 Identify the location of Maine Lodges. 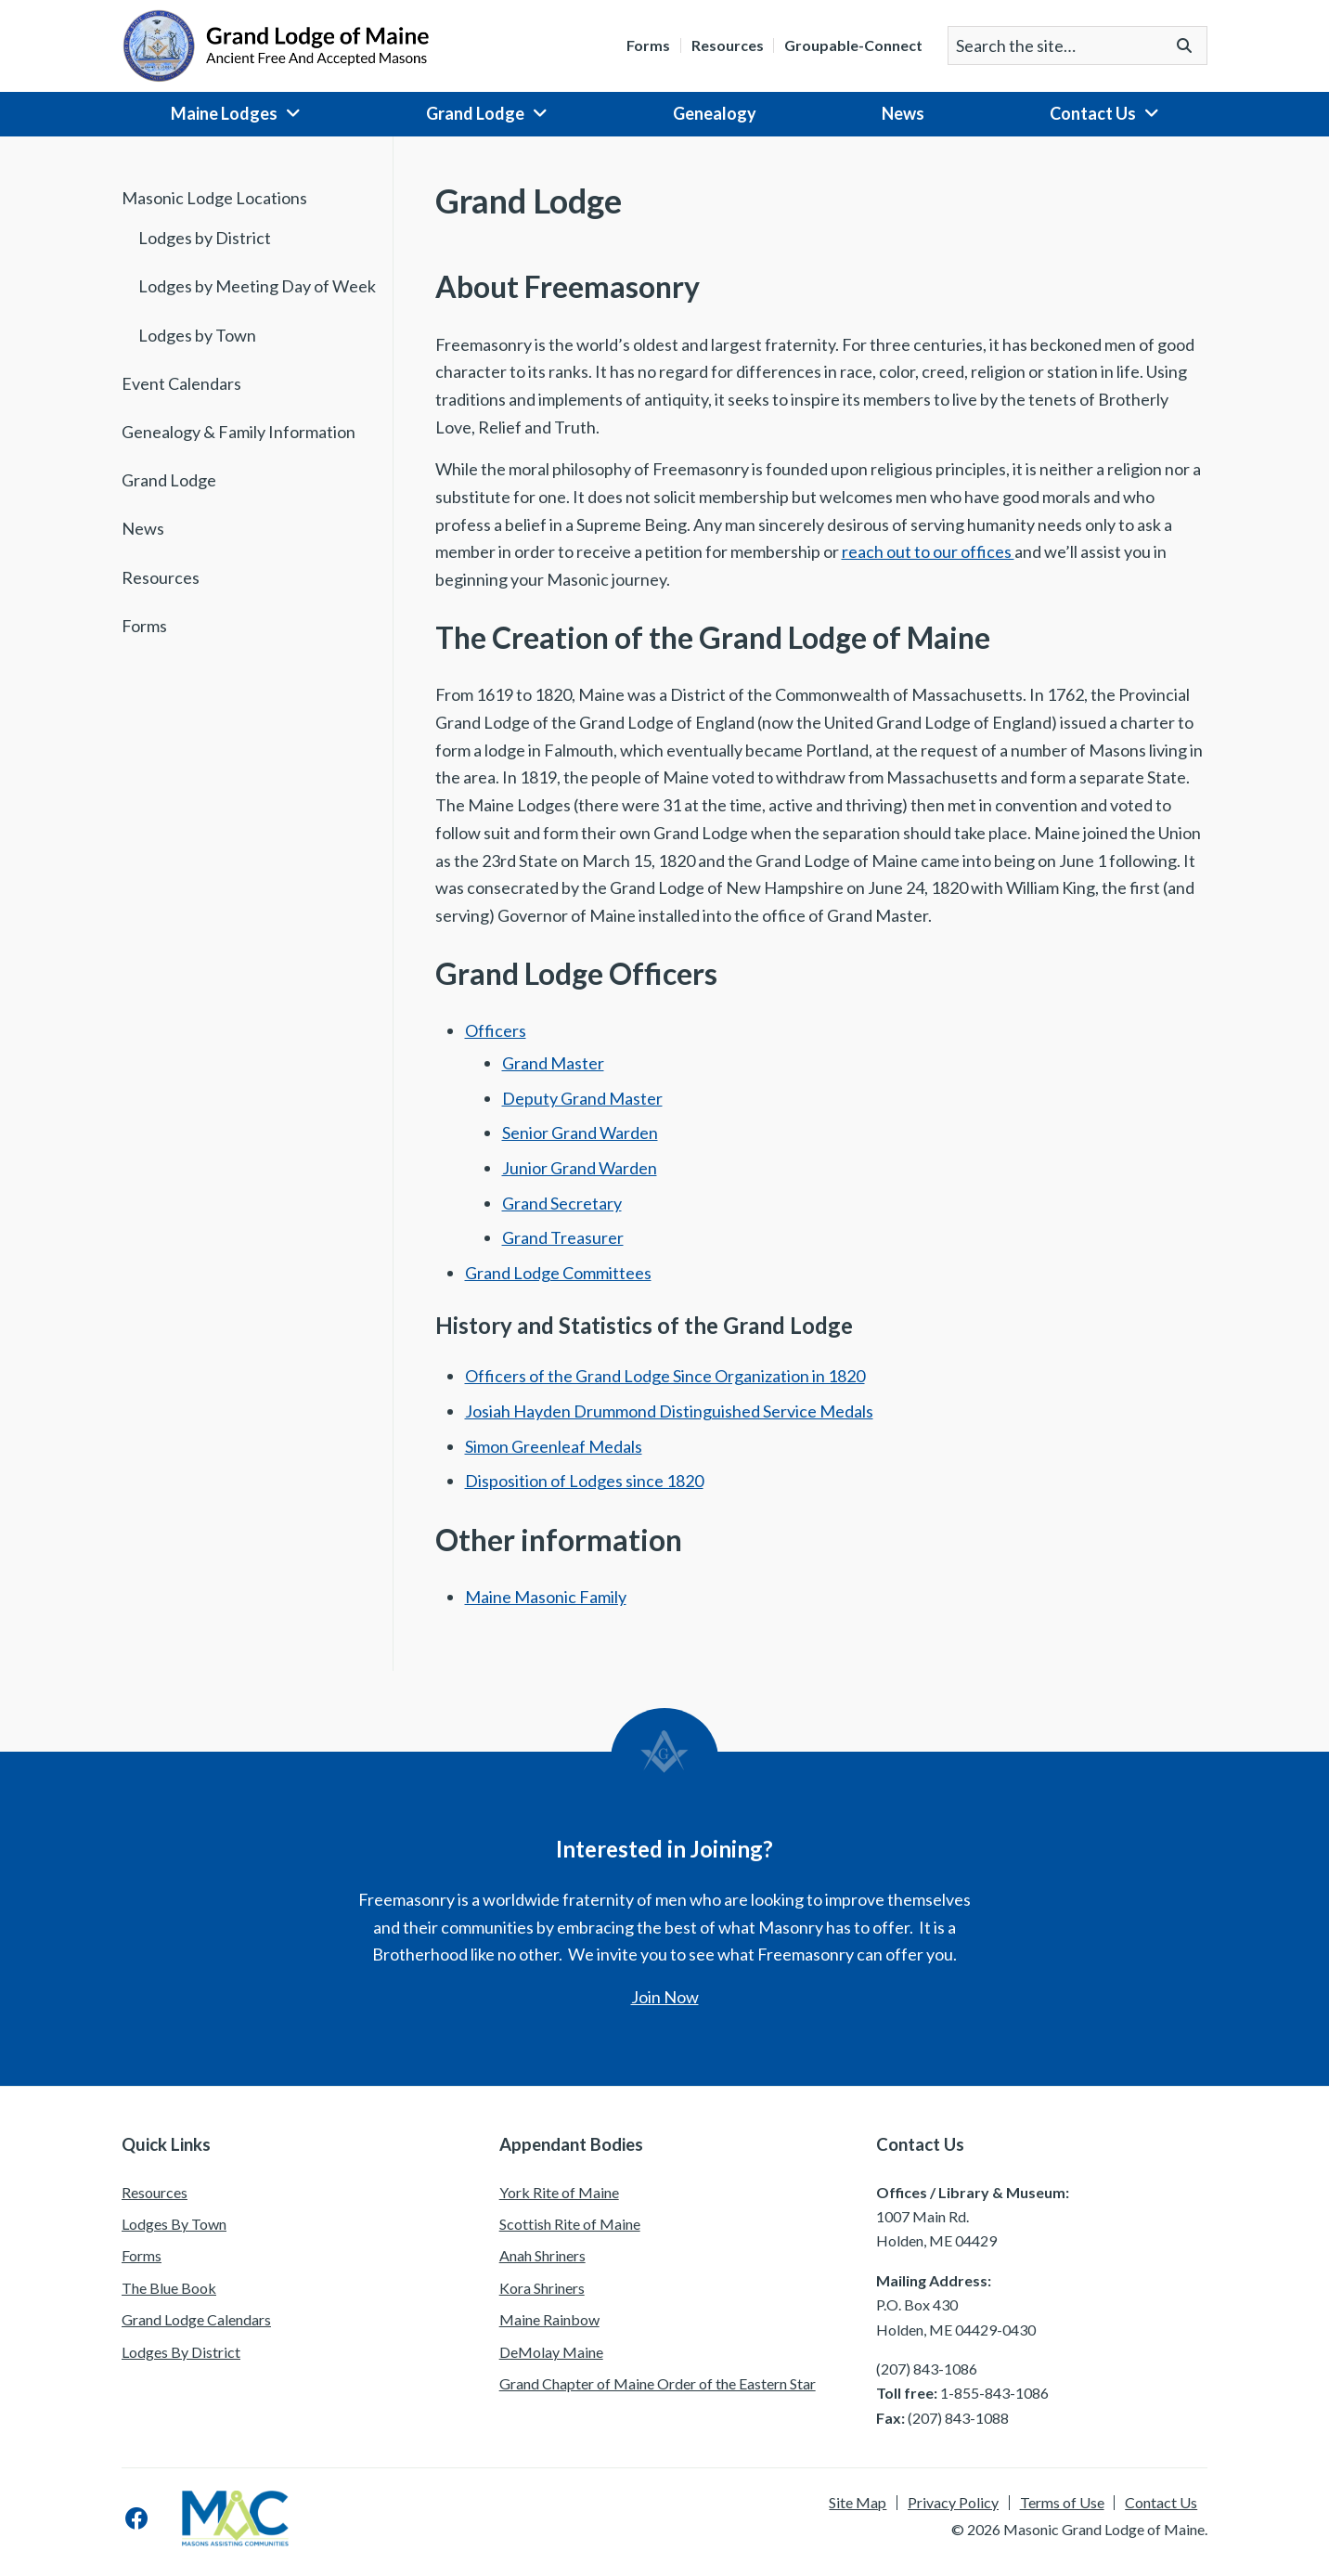
(224, 113).